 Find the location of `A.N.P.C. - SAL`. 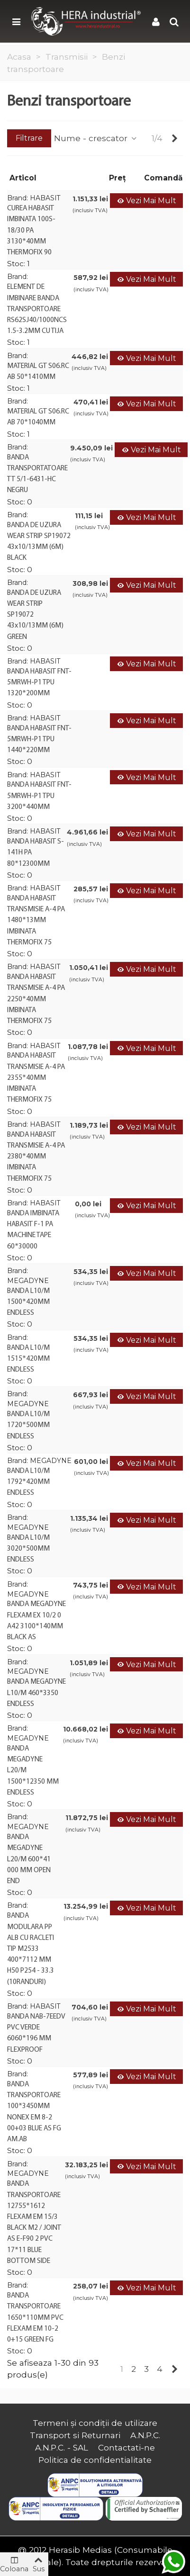

A.N.P.C. - SAL is located at coordinates (61, 2447).